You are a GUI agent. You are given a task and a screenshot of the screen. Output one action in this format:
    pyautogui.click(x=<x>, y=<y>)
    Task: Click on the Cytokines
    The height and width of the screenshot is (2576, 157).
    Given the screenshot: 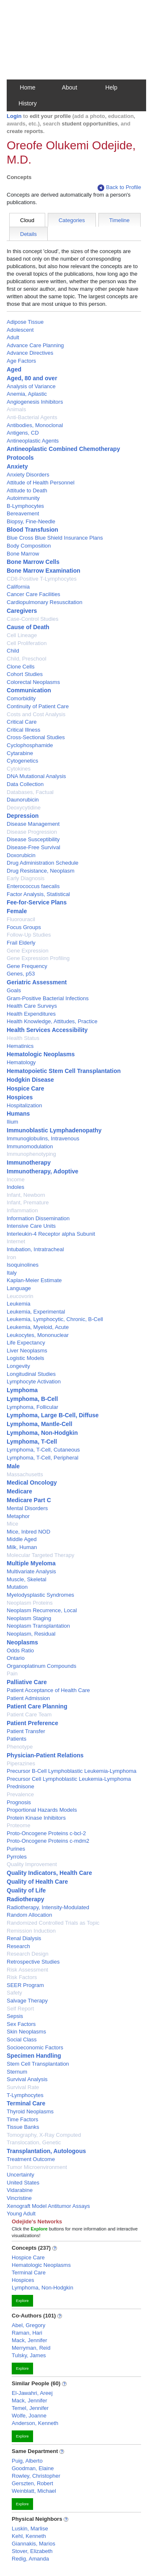 What is the action you would take?
    pyautogui.click(x=19, y=769)
    